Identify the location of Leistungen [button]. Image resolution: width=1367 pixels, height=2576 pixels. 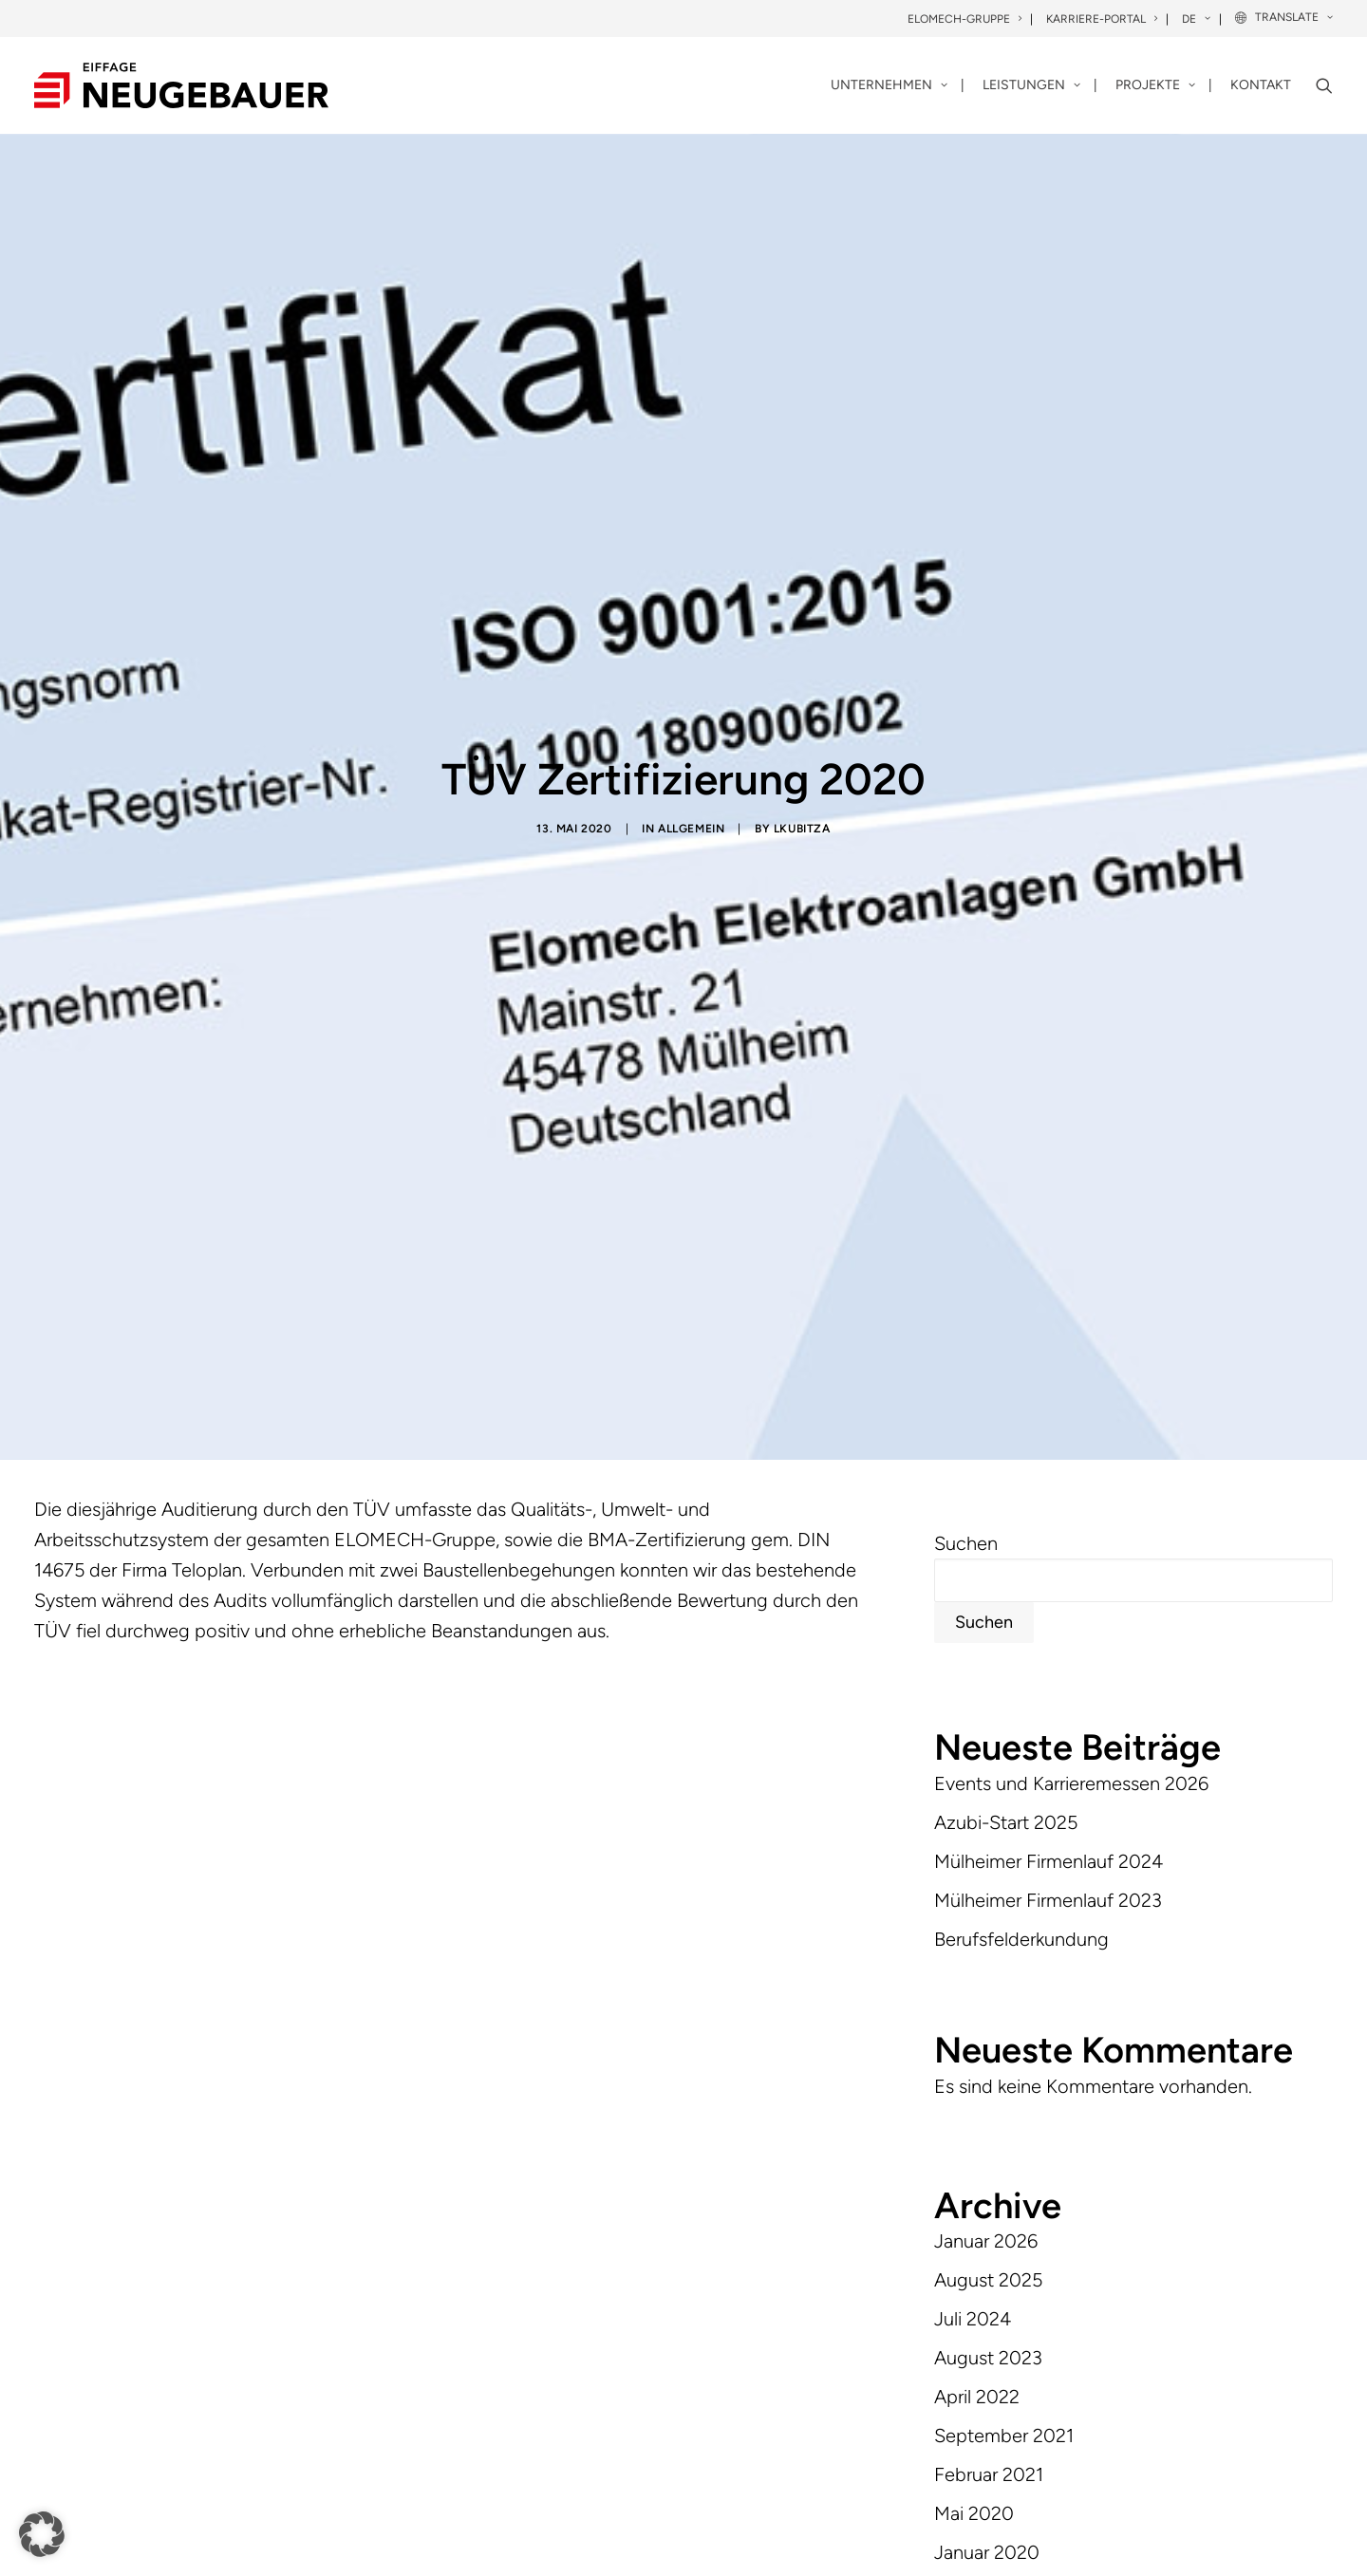
(1031, 85).